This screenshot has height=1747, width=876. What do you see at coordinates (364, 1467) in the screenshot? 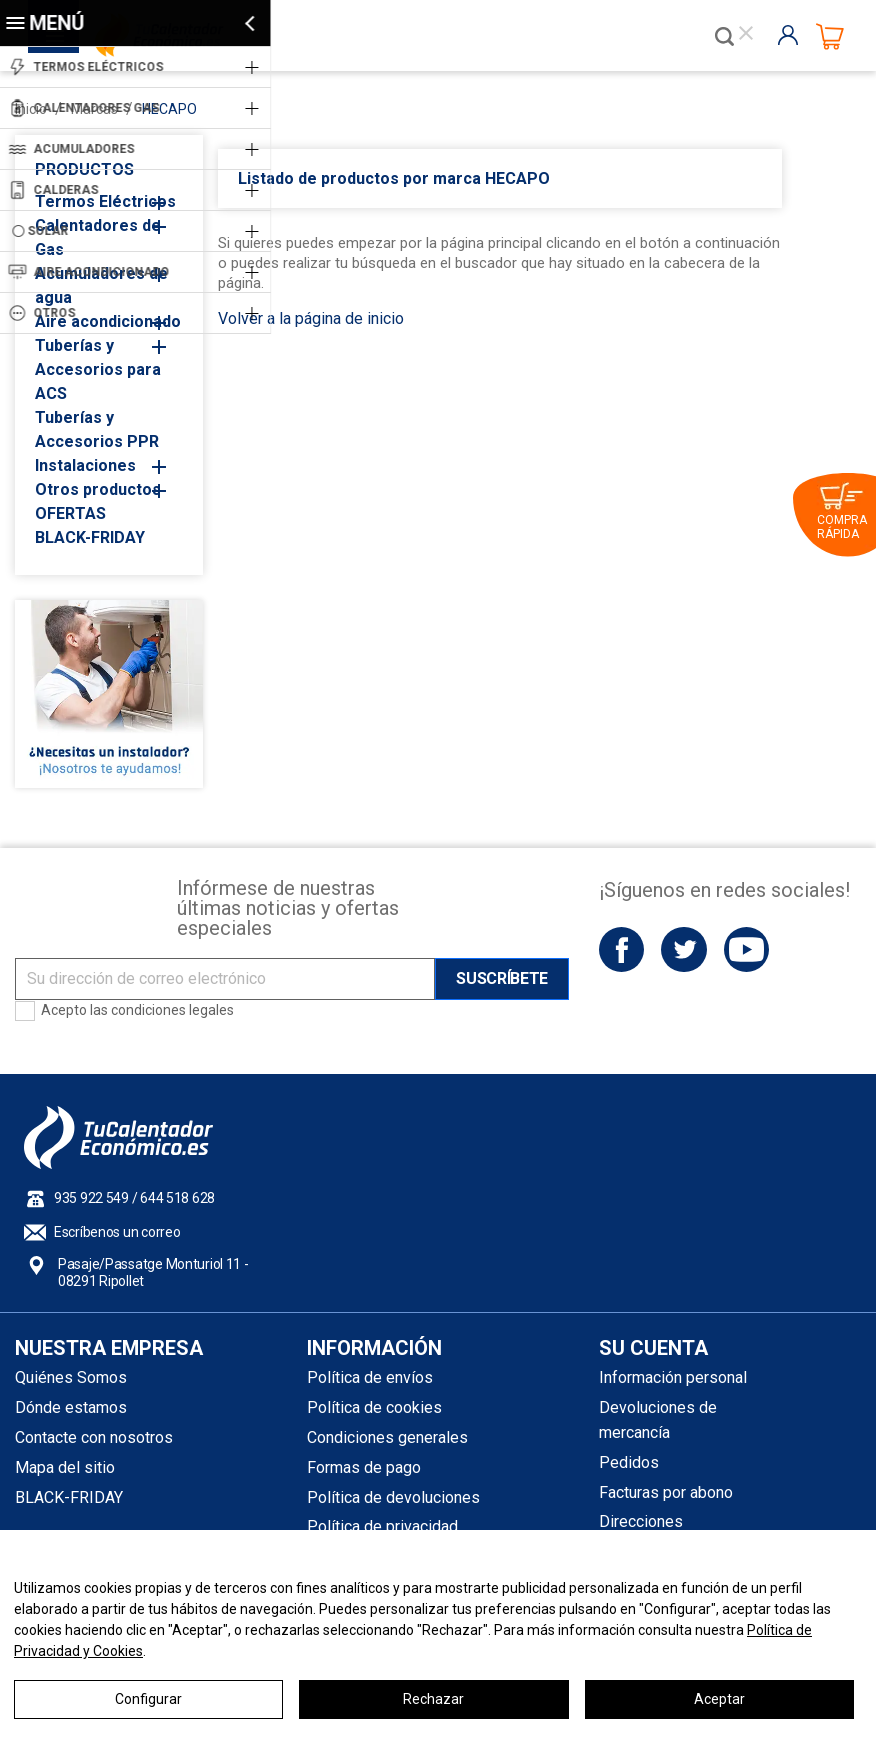
I see `Formas de pago` at bounding box center [364, 1467].